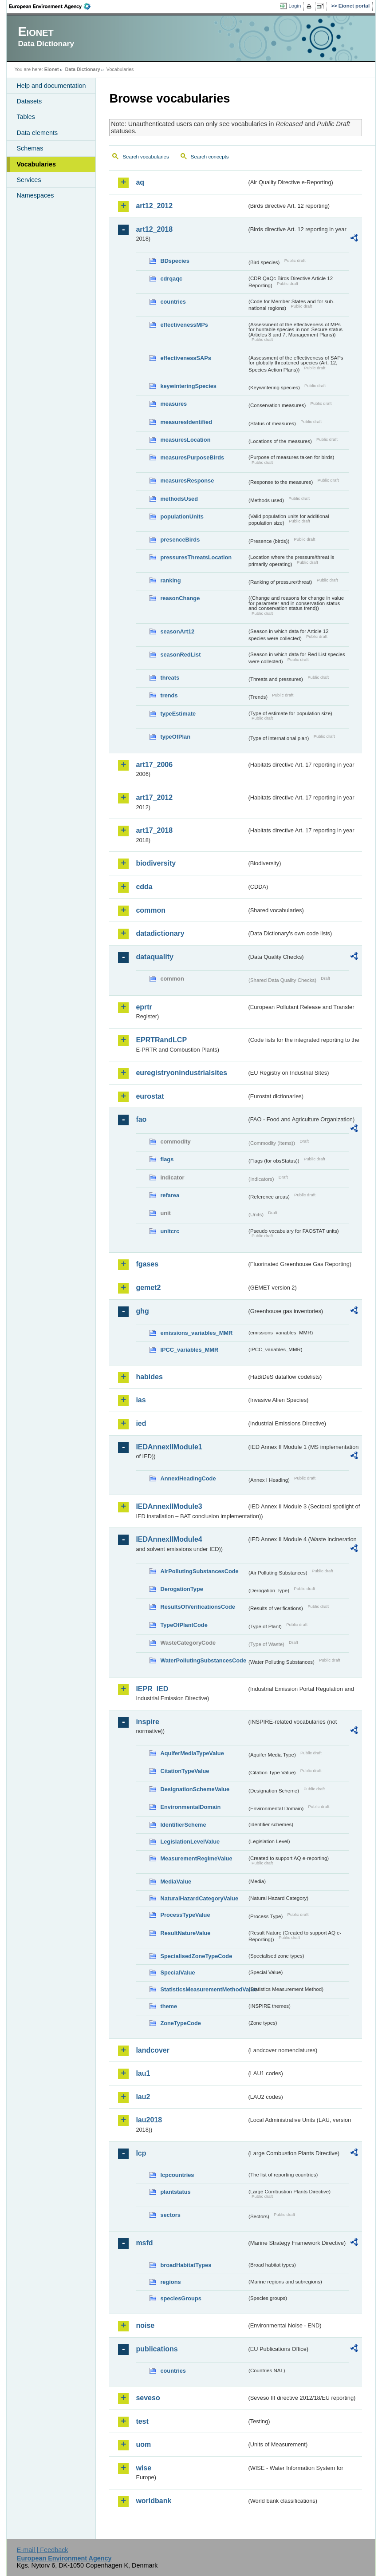 This screenshot has width=382, height=2576. I want to click on sectors, so click(170, 2215).